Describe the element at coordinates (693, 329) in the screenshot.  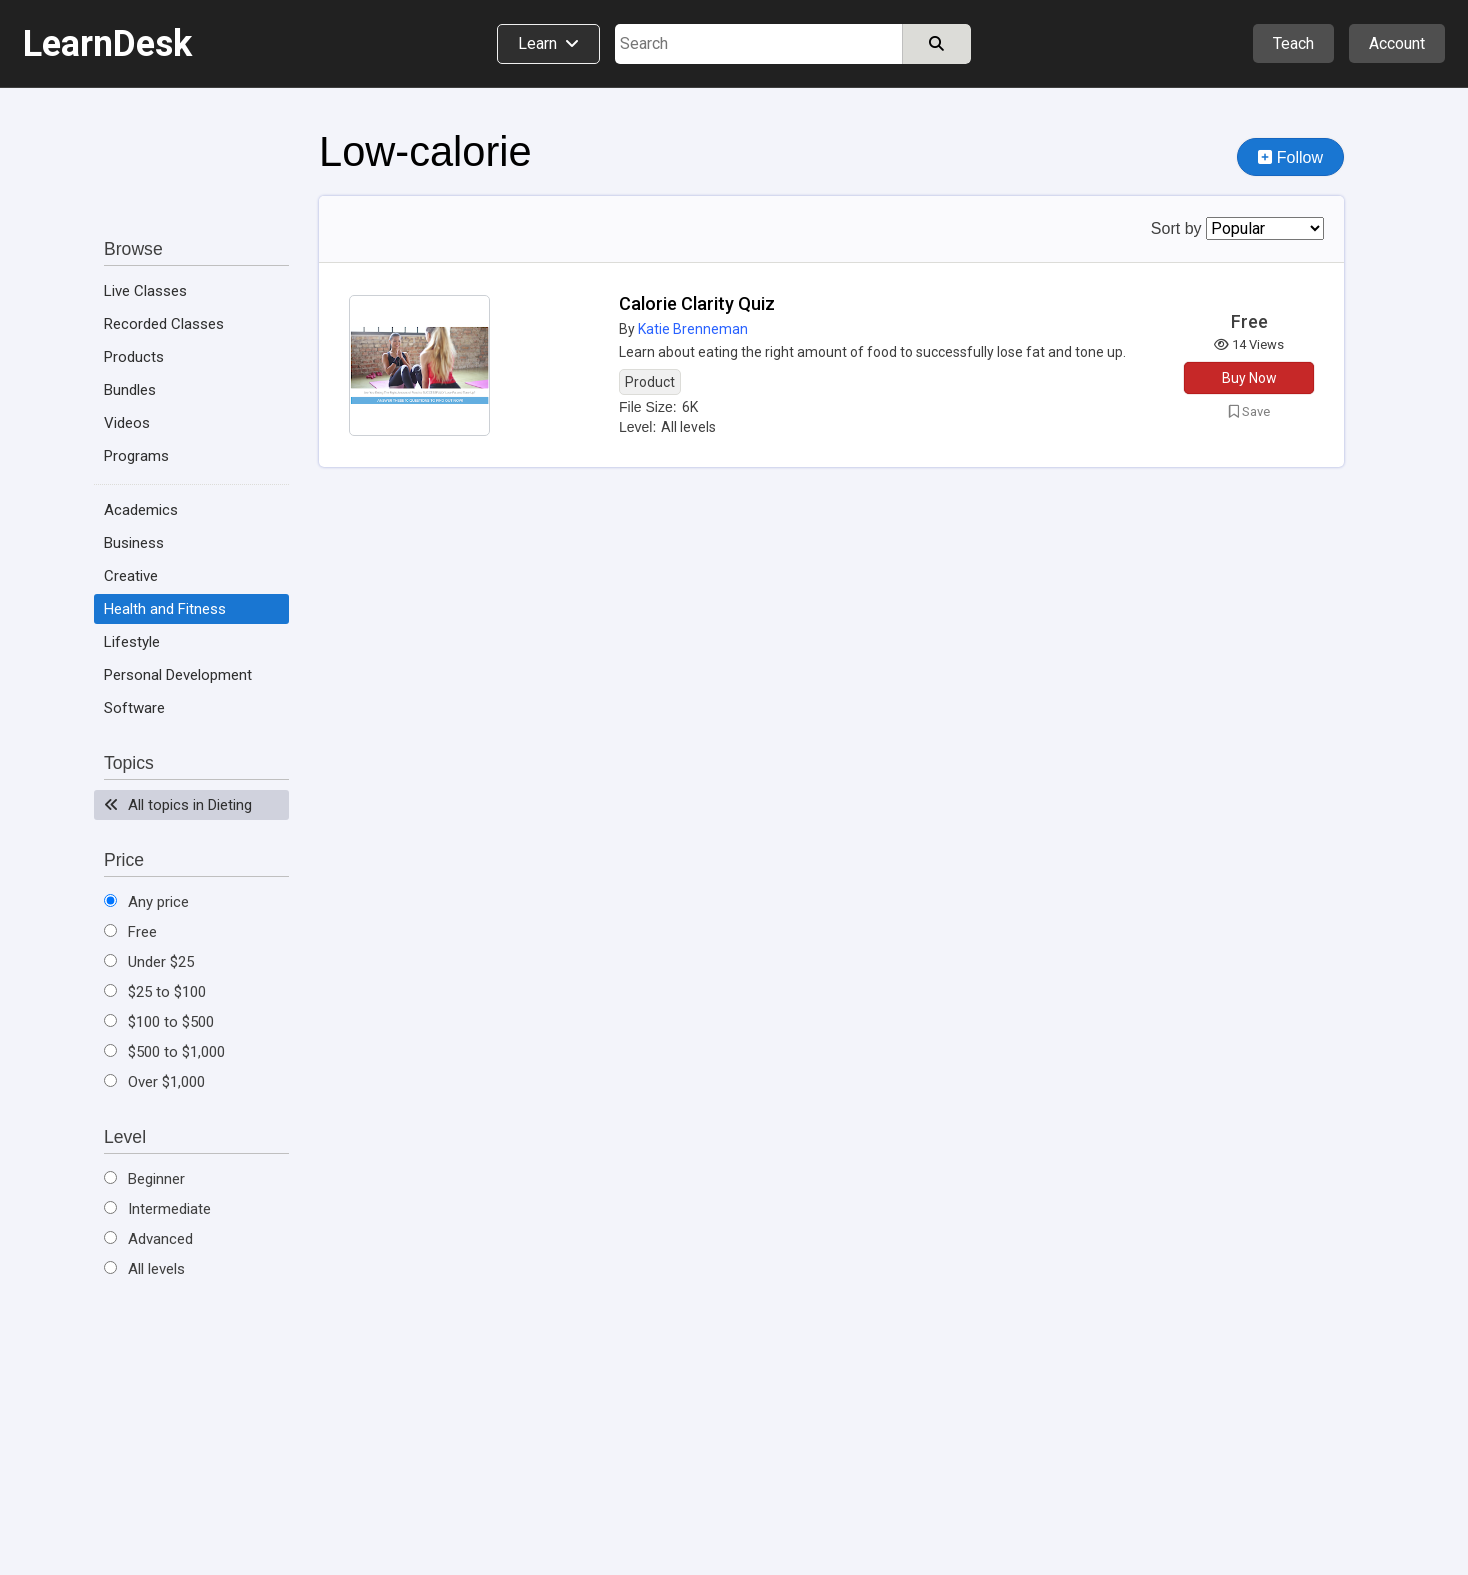
I see `Katie Brenneman` at that location.